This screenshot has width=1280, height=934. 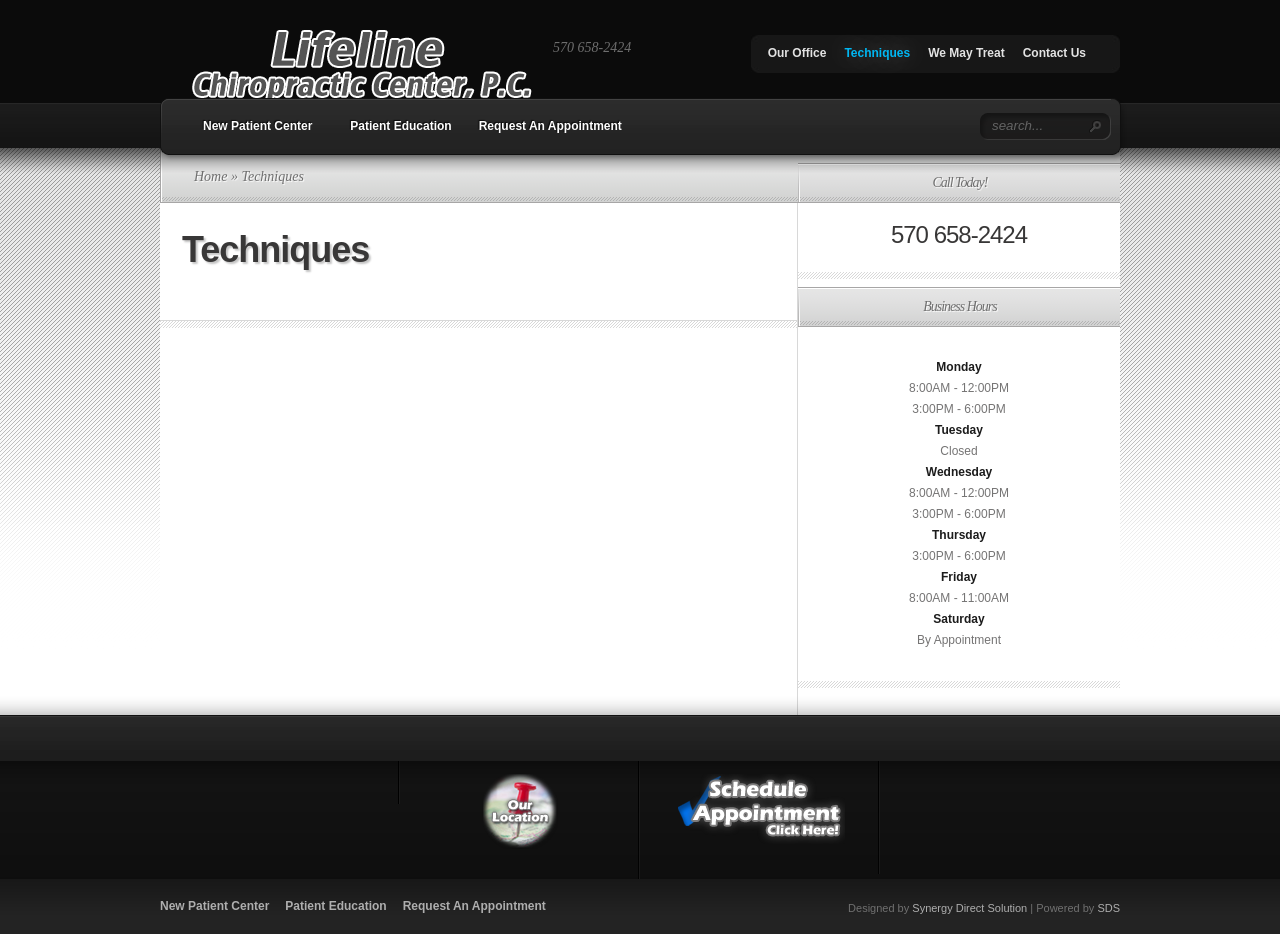 I want to click on Home, so click(x=210, y=176).